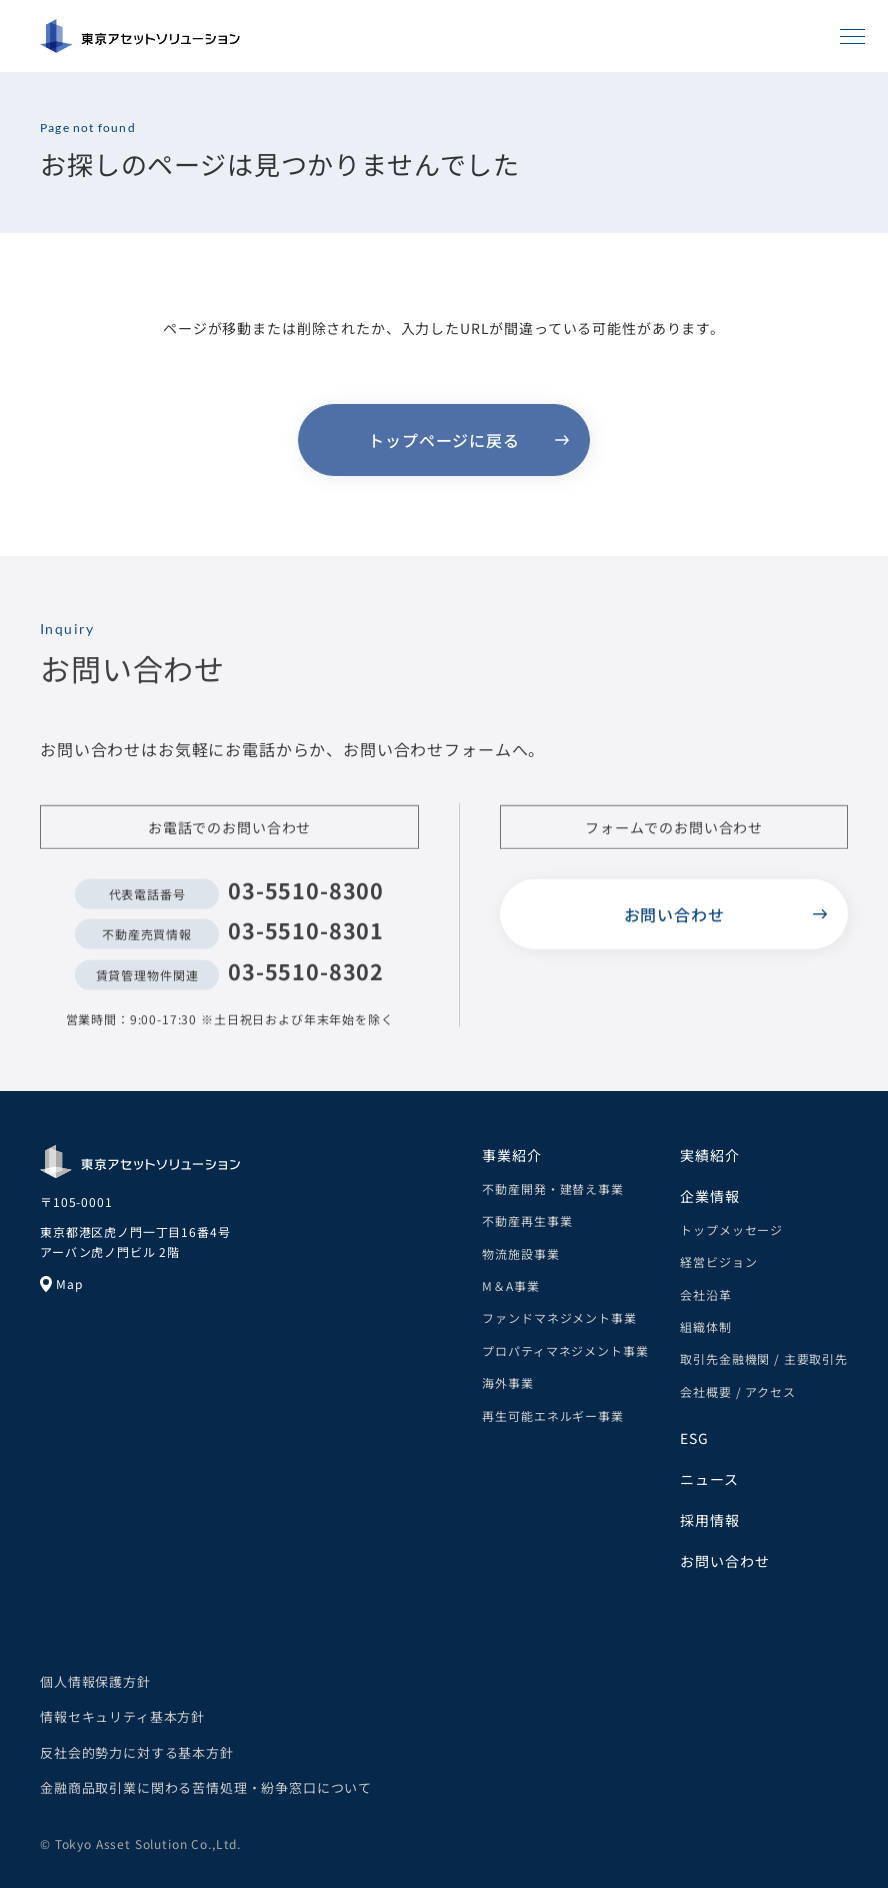 Image resolution: width=888 pixels, height=1888 pixels. I want to click on 経営ビジョン, so click(718, 1261).